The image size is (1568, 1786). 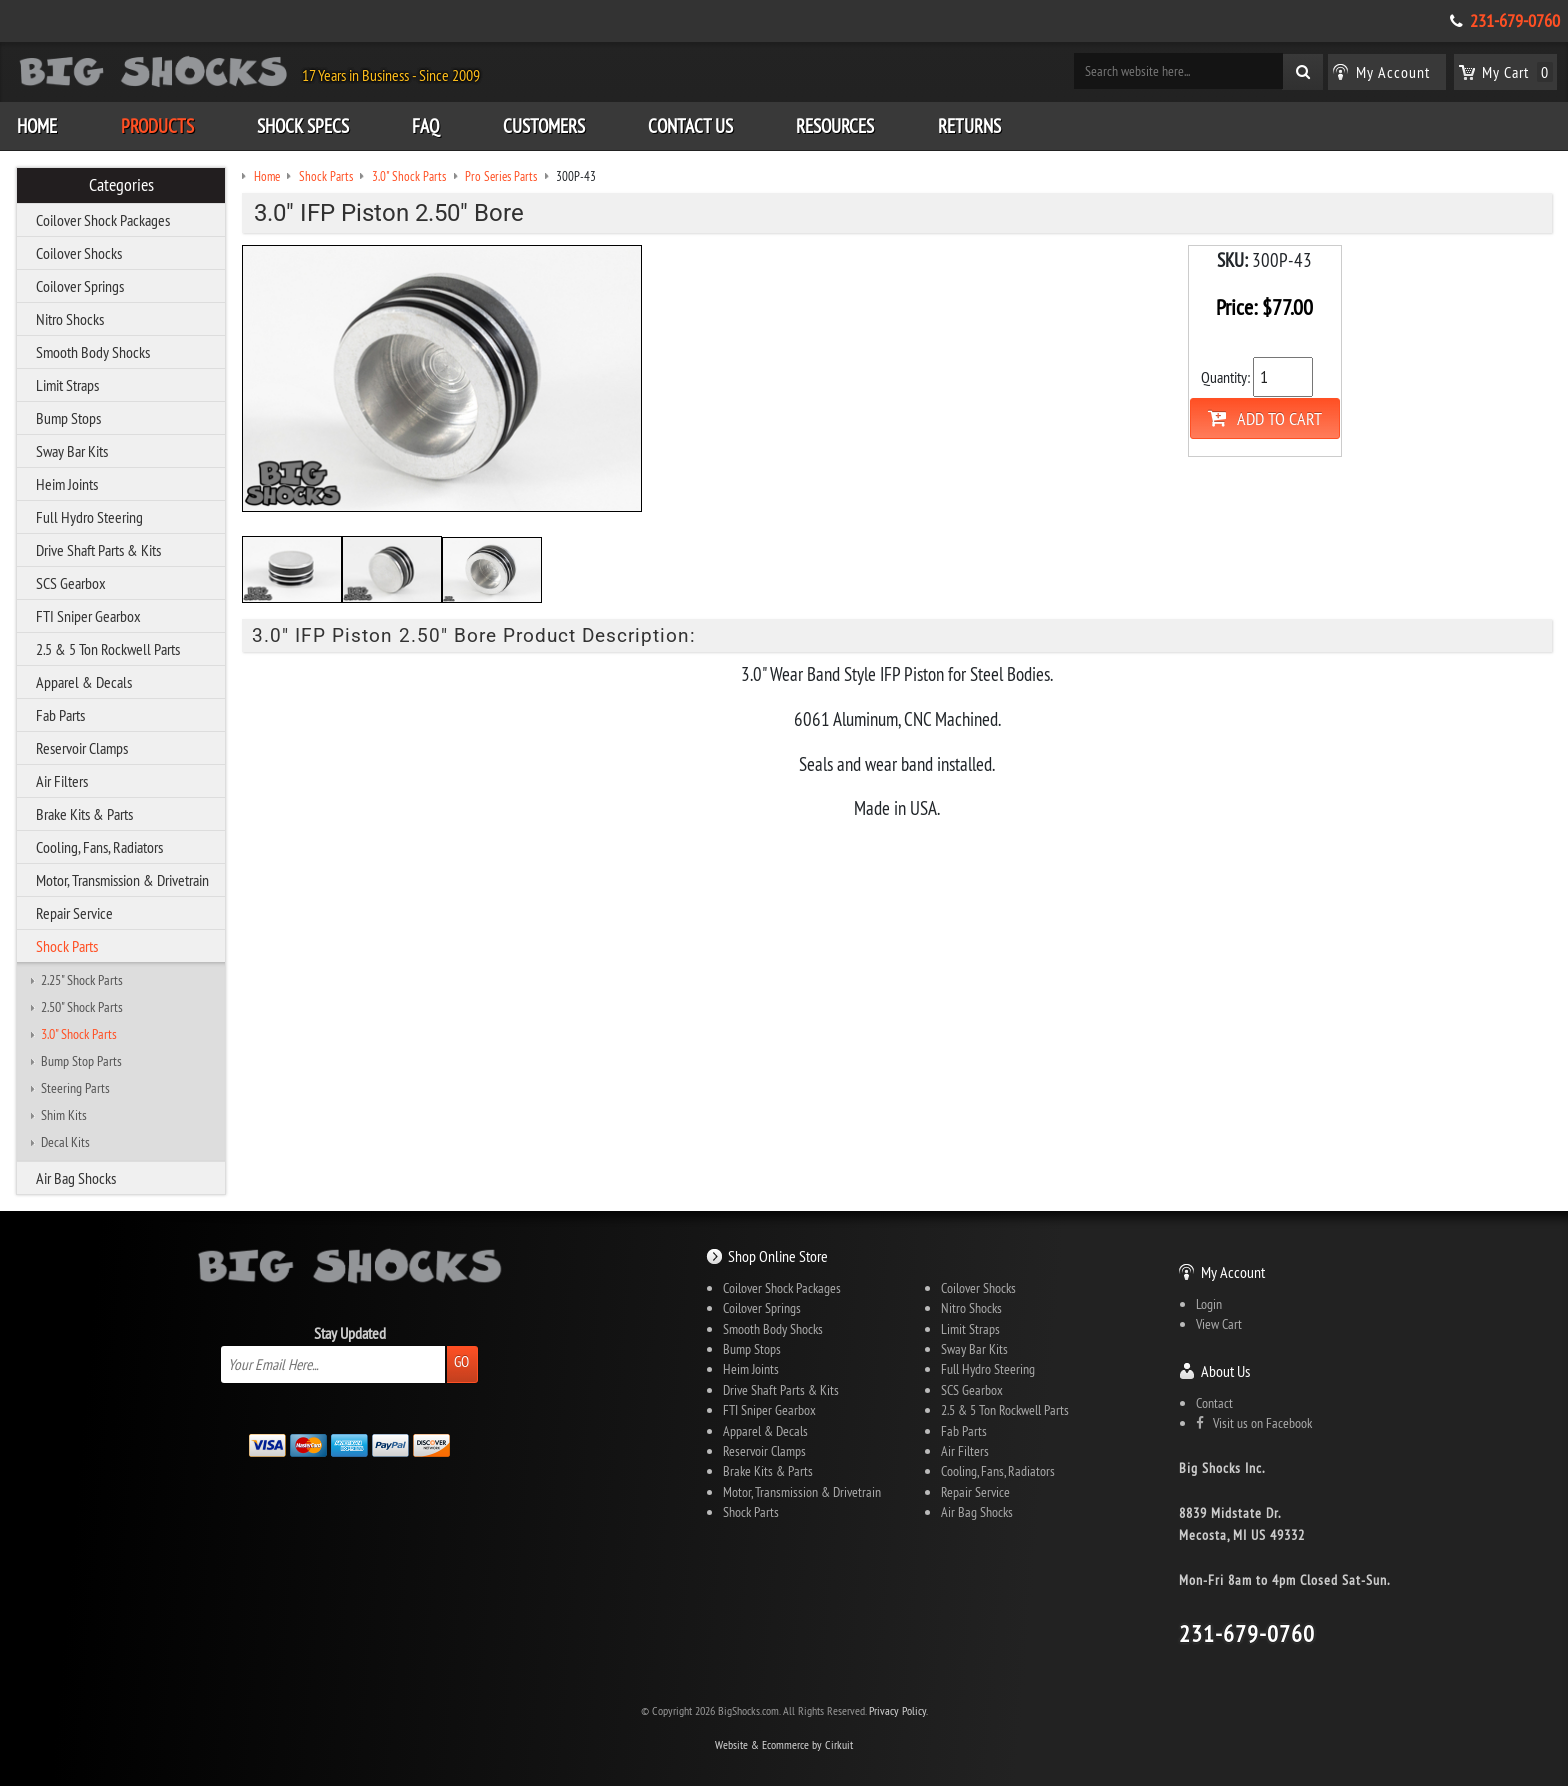 I want to click on 3.0" Shock Parts, so click(x=79, y=1034).